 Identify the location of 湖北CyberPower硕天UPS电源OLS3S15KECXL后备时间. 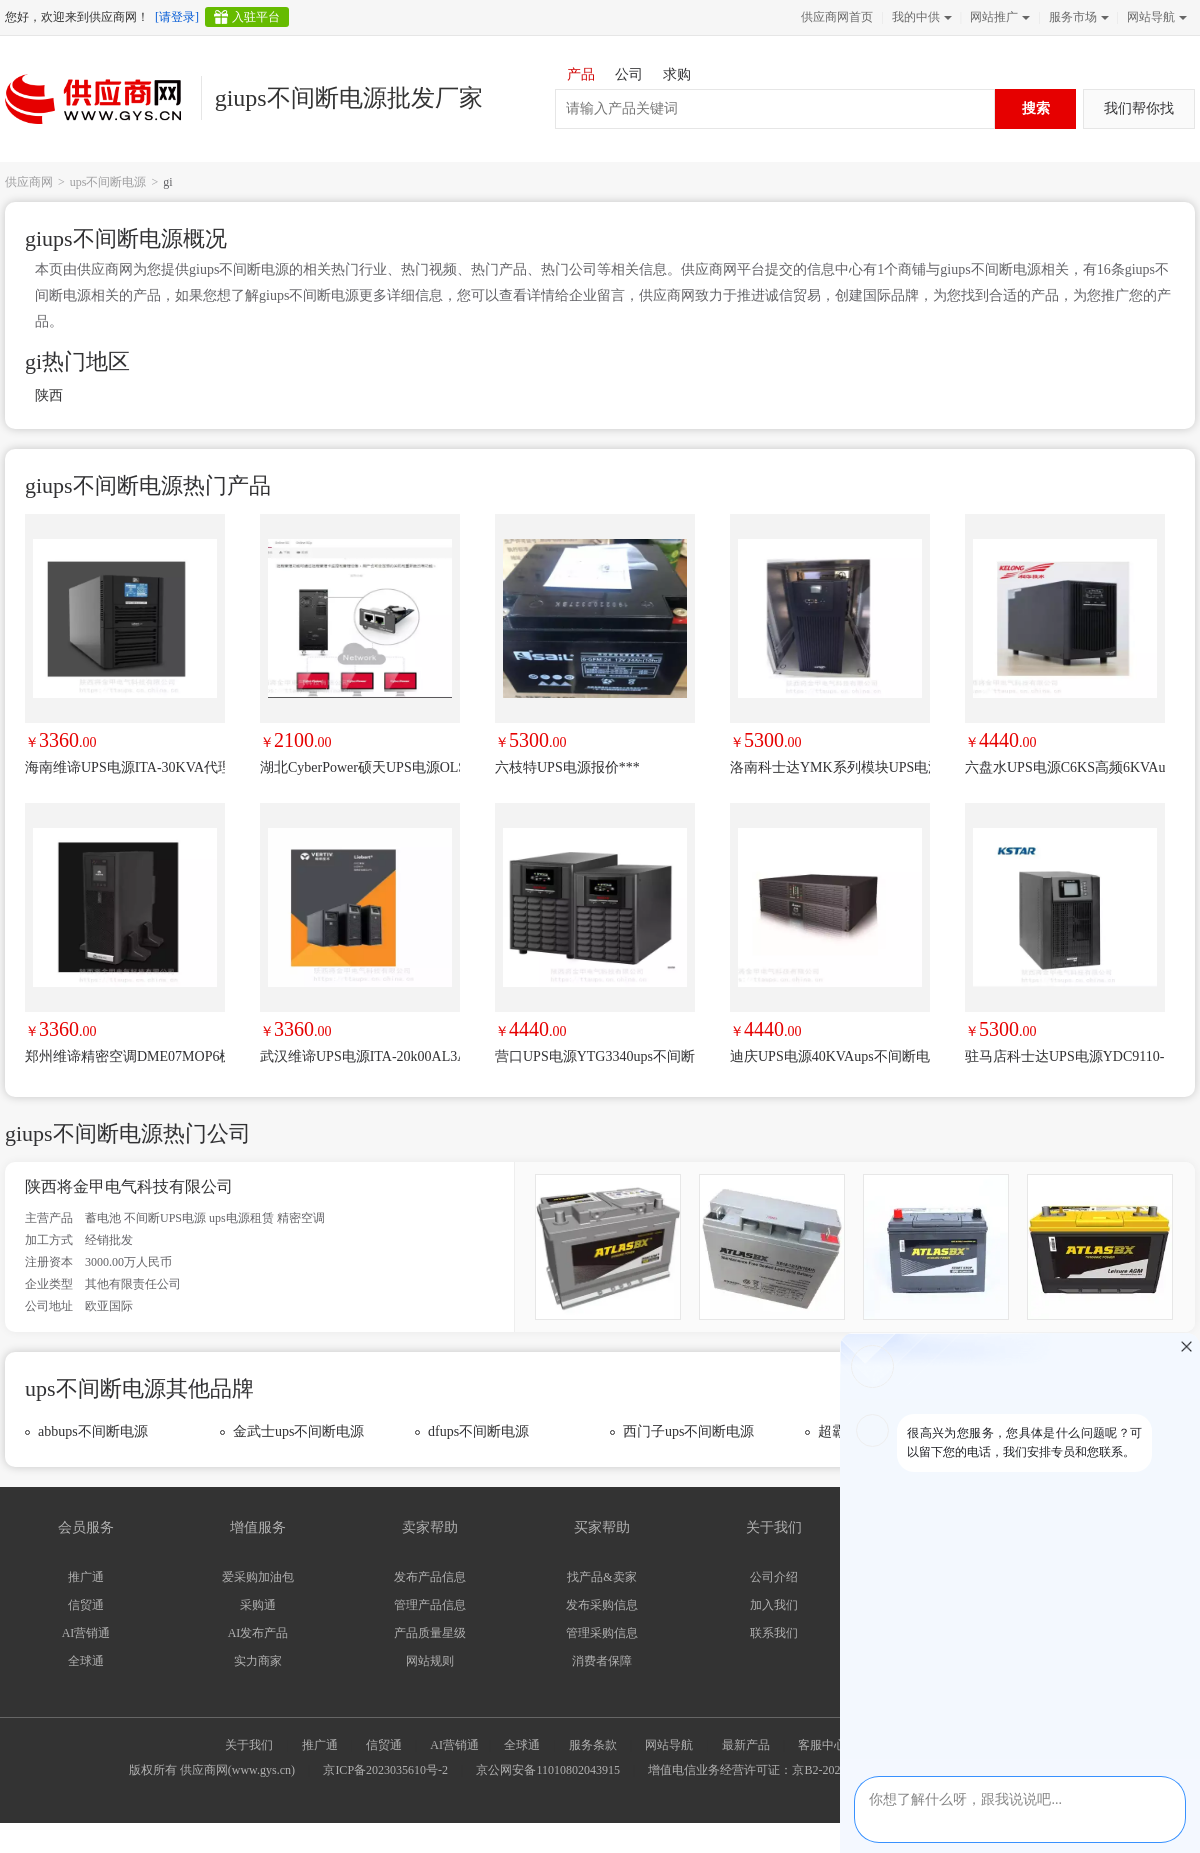
(360, 767).